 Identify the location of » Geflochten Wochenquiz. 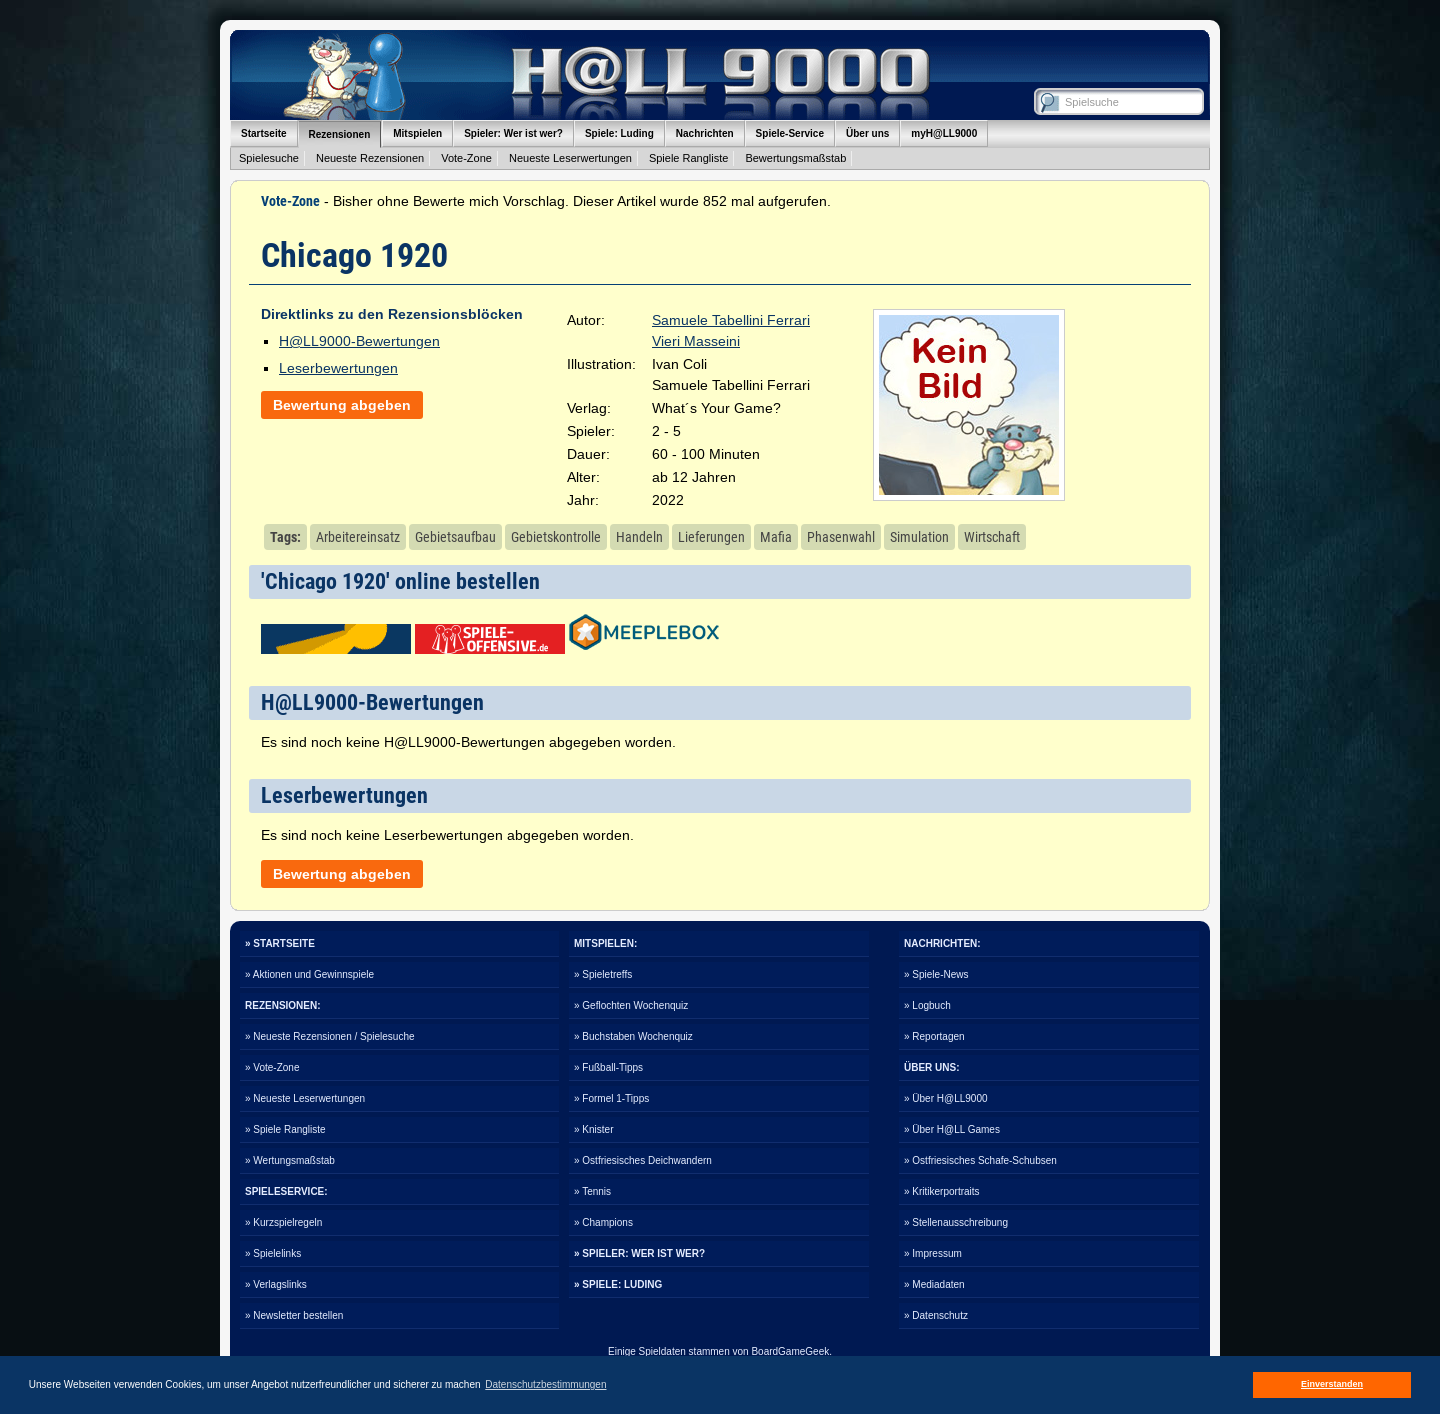
(631, 1005).